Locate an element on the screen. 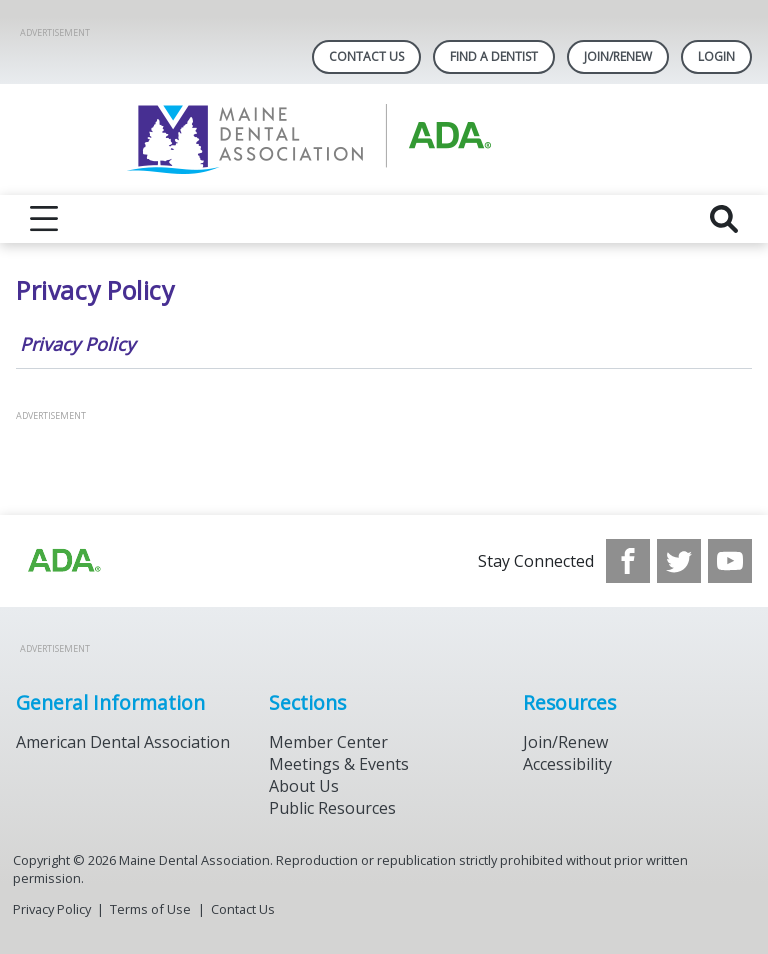 The width and height of the screenshot is (768, 954). Contact Us is located at coordinates (366, 56).